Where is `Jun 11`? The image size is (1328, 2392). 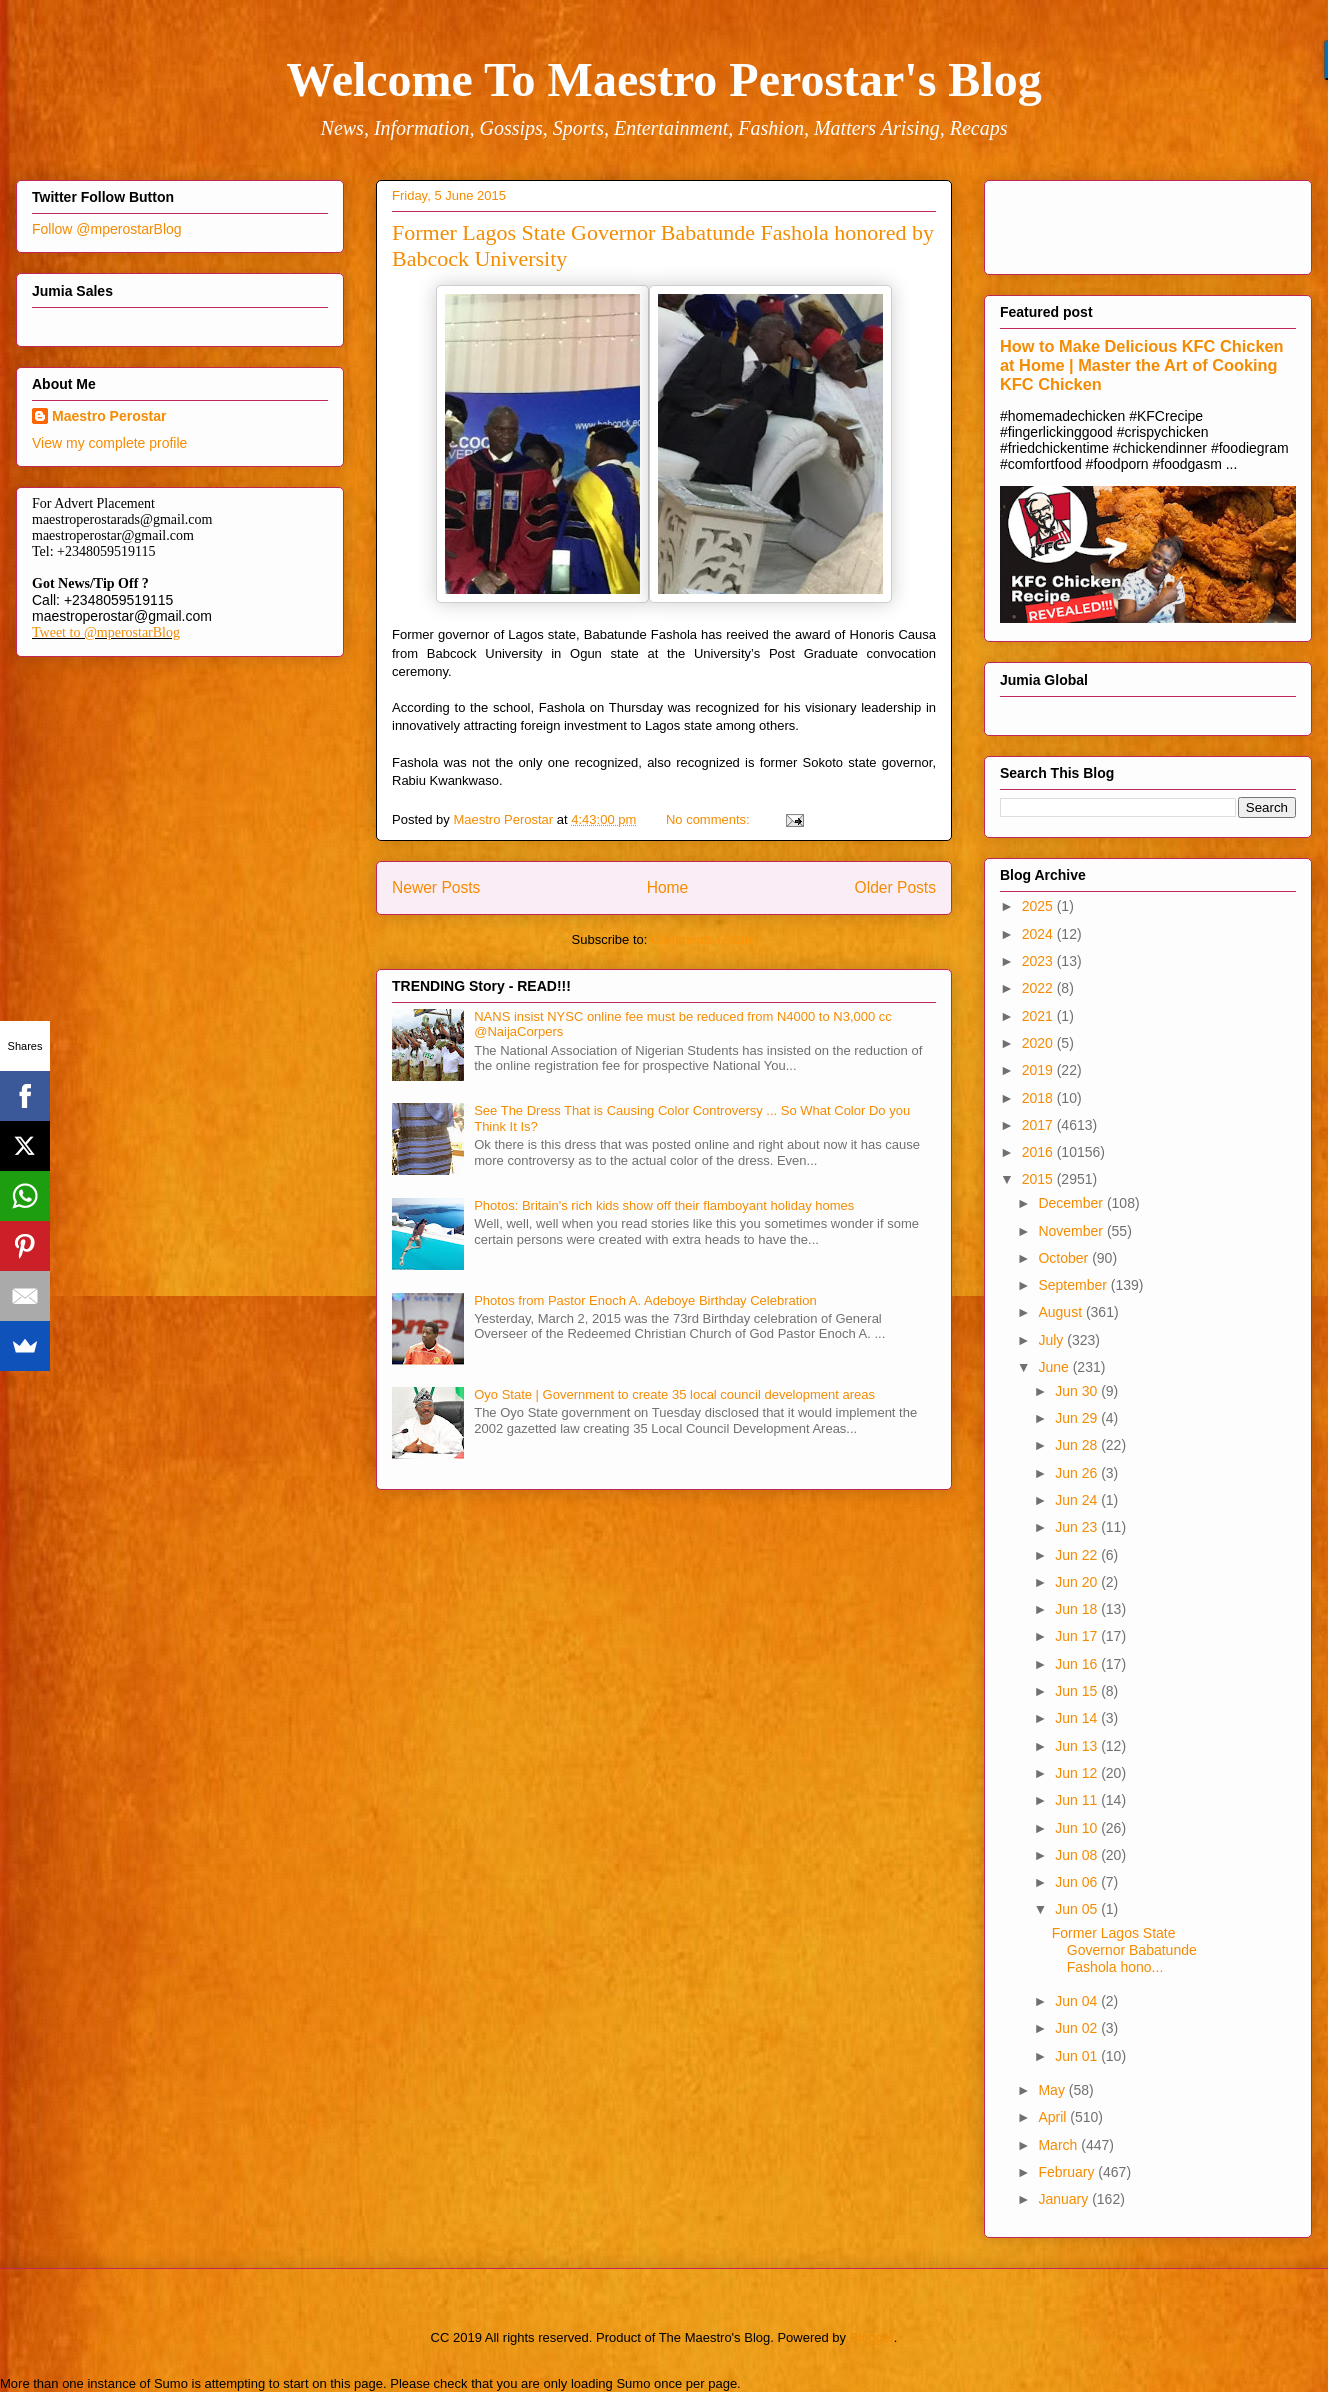 Jun 11 is located at coordinates (1078, 1800).